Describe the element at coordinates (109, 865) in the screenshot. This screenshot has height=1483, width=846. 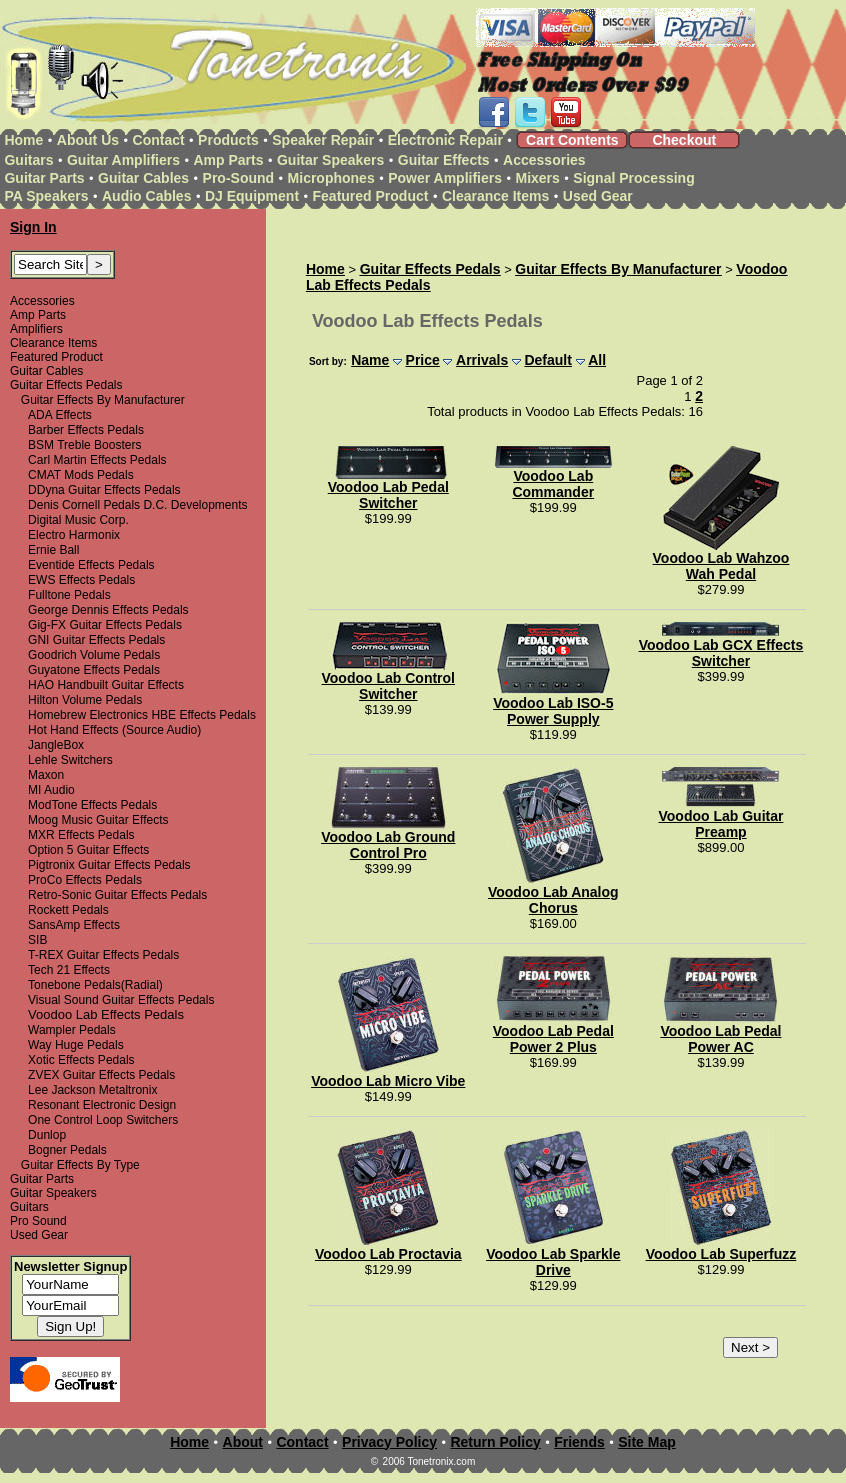
I see `Pigtronix Guitar Effects Pedals` at that location.